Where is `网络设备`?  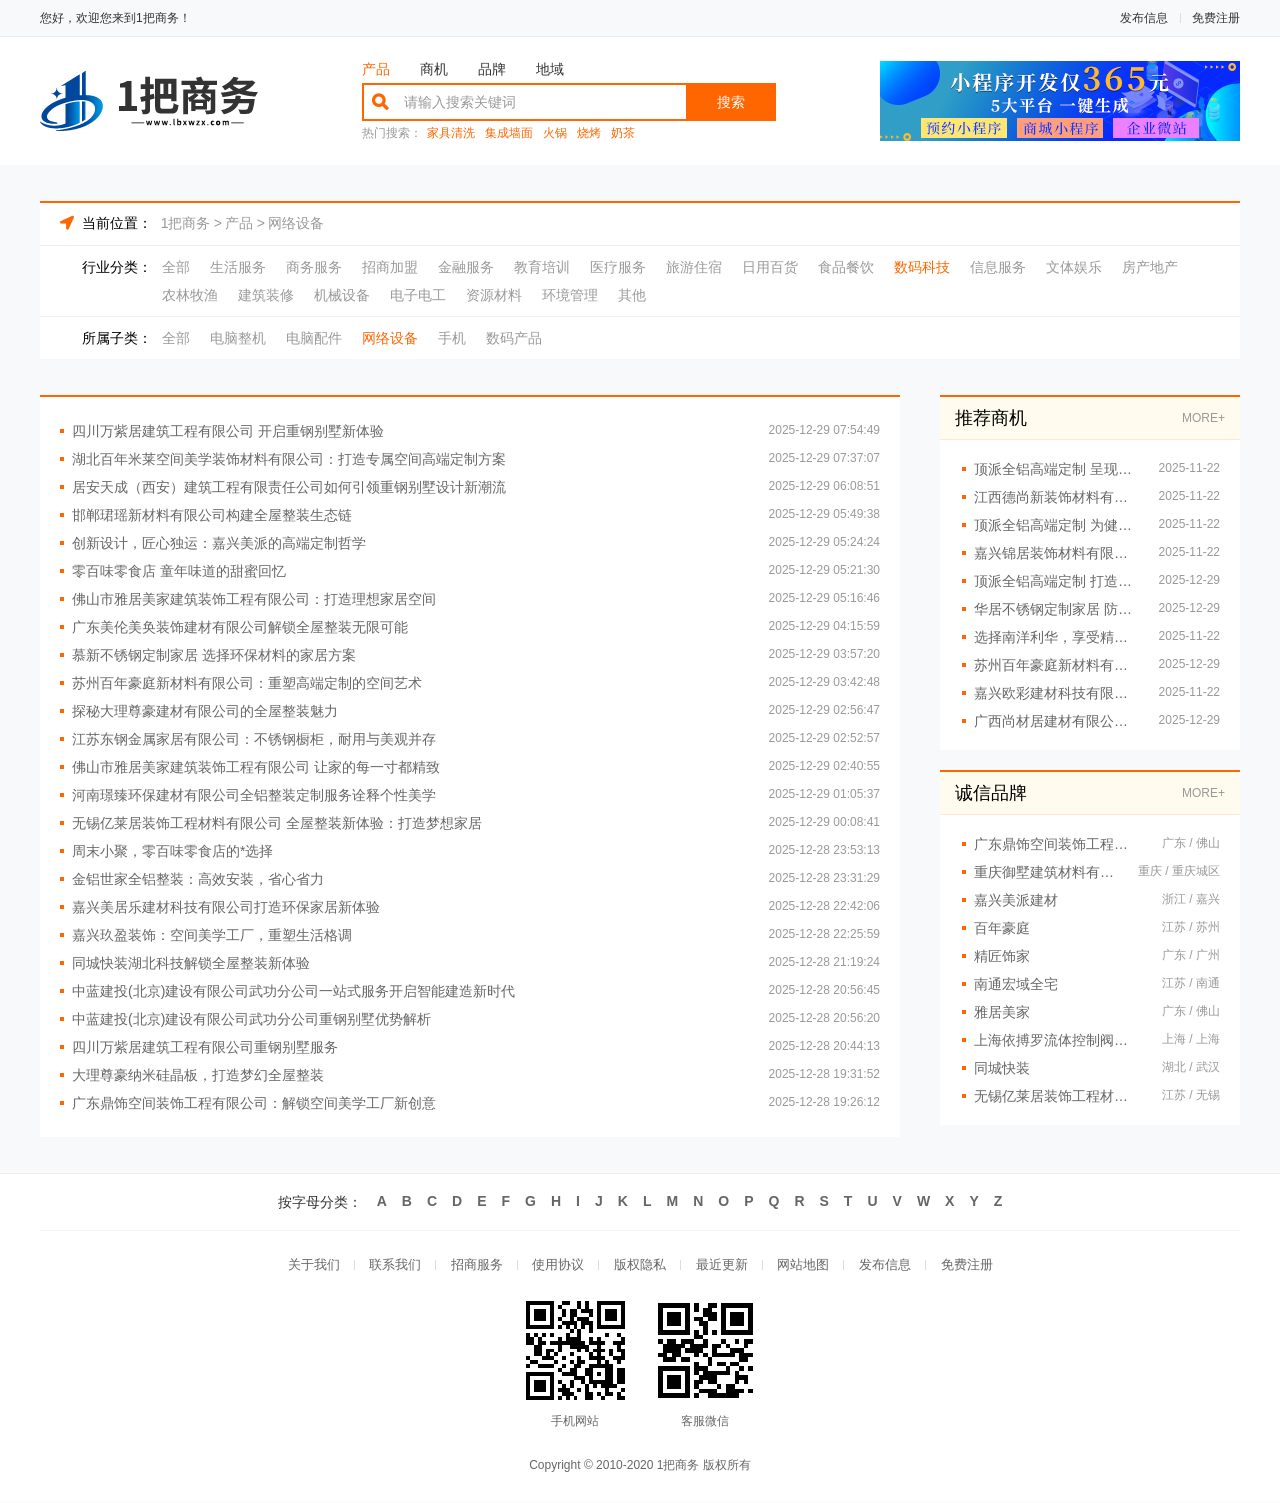 网络设备 is located at coordinates (296, 223).